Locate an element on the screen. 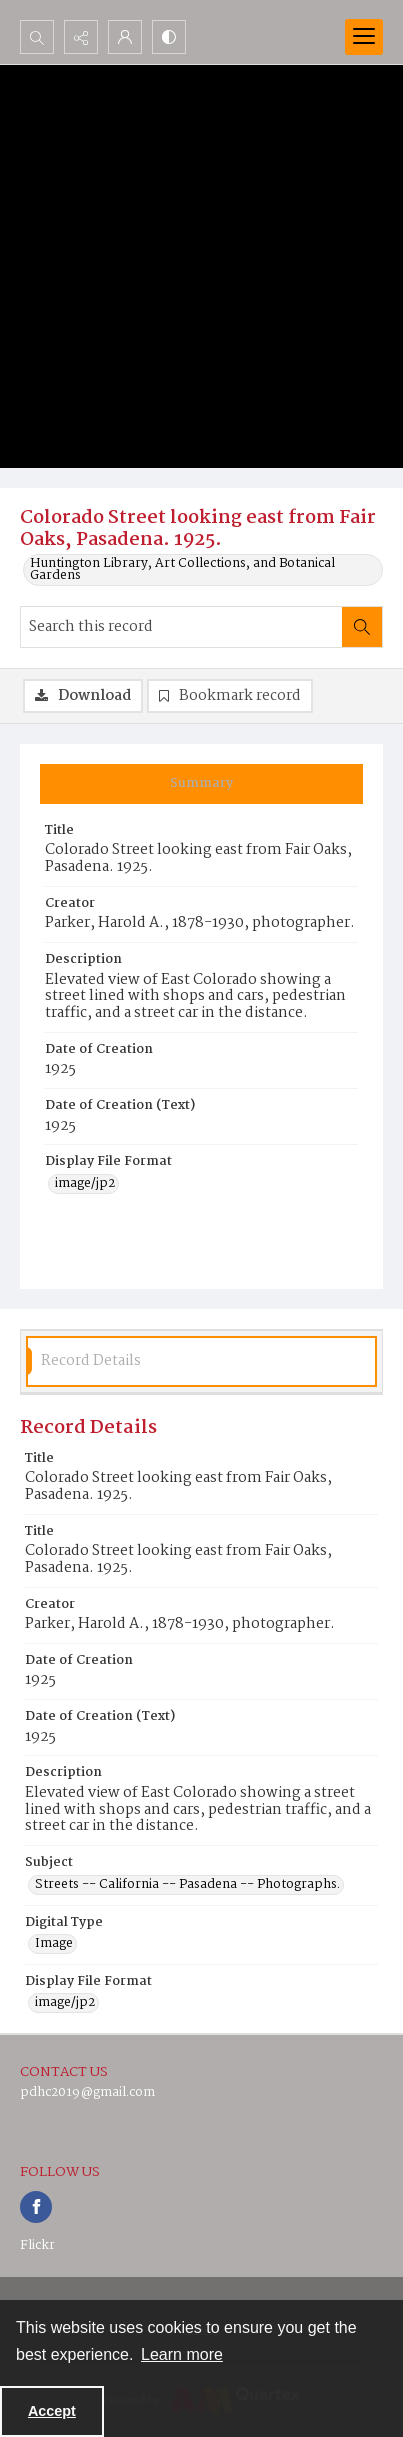  Flickr is located at coordinates (37, 2245).